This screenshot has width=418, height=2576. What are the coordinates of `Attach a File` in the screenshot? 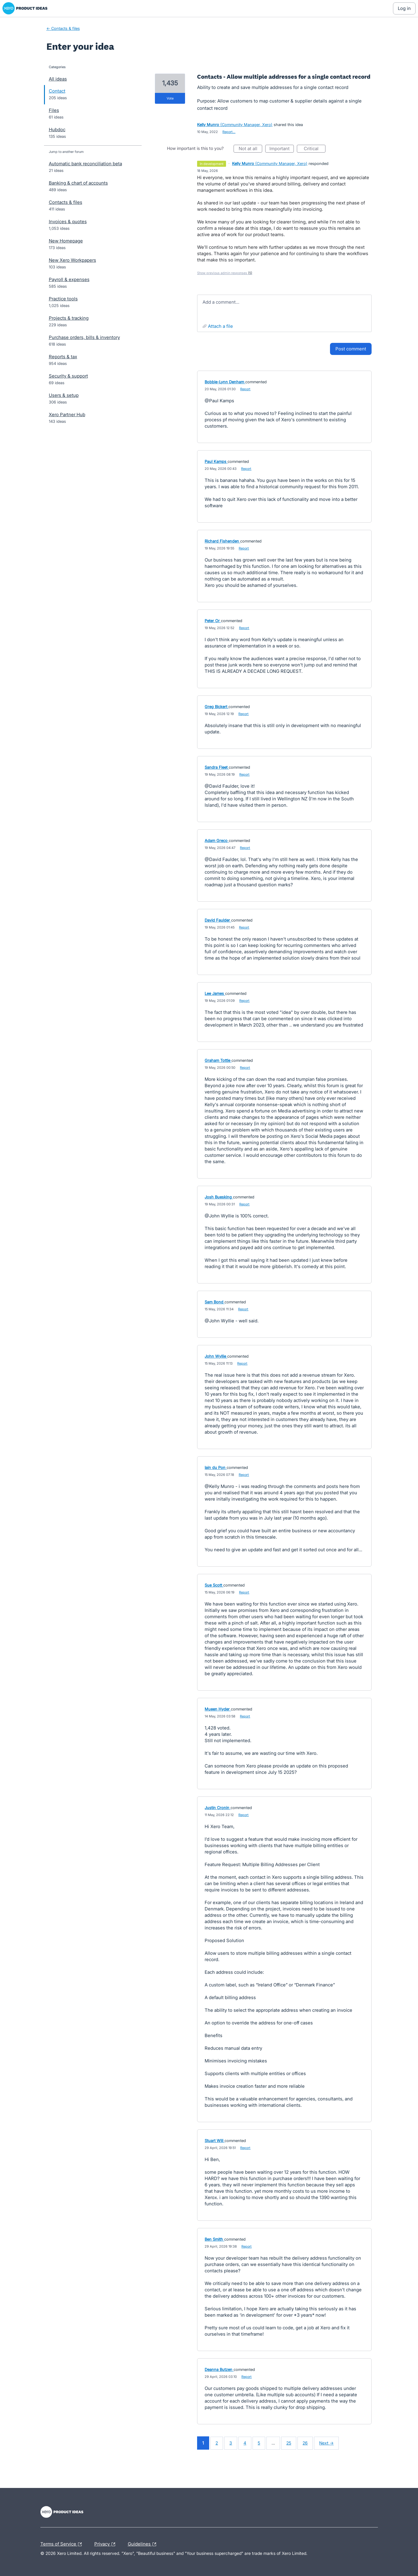 It's located at (220, 326).